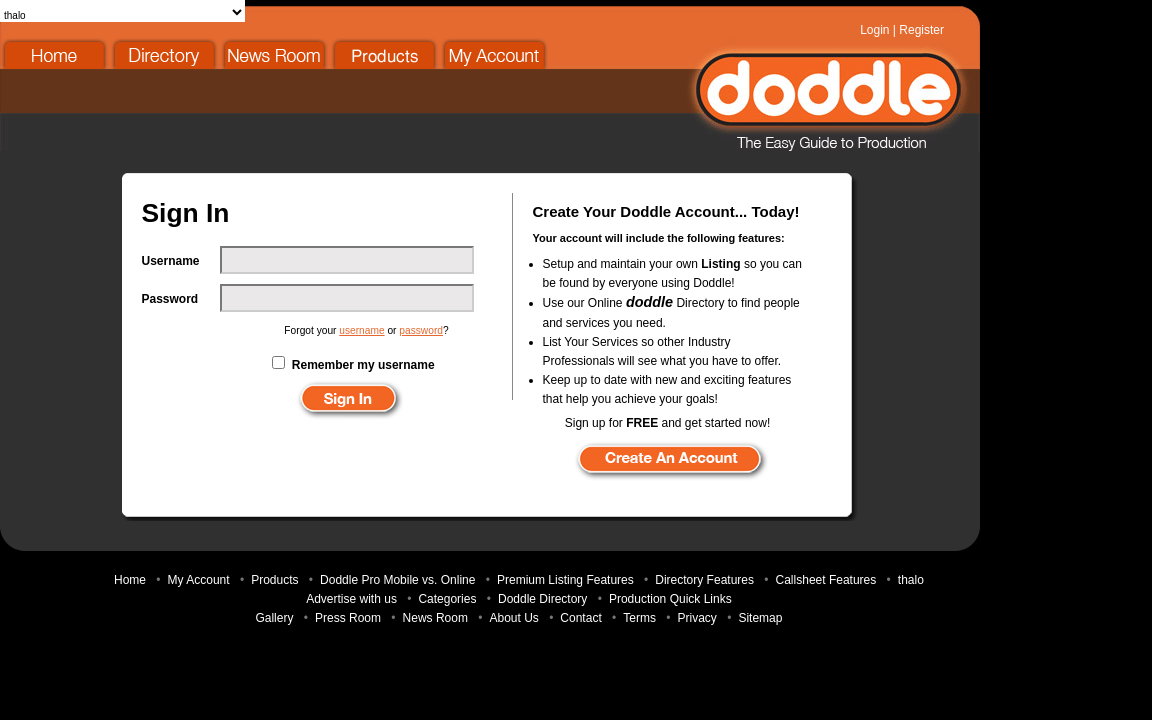  What do you see at coordinates (361, 330) in the screenshot?
I see `username` at bounding box center [361, 330].